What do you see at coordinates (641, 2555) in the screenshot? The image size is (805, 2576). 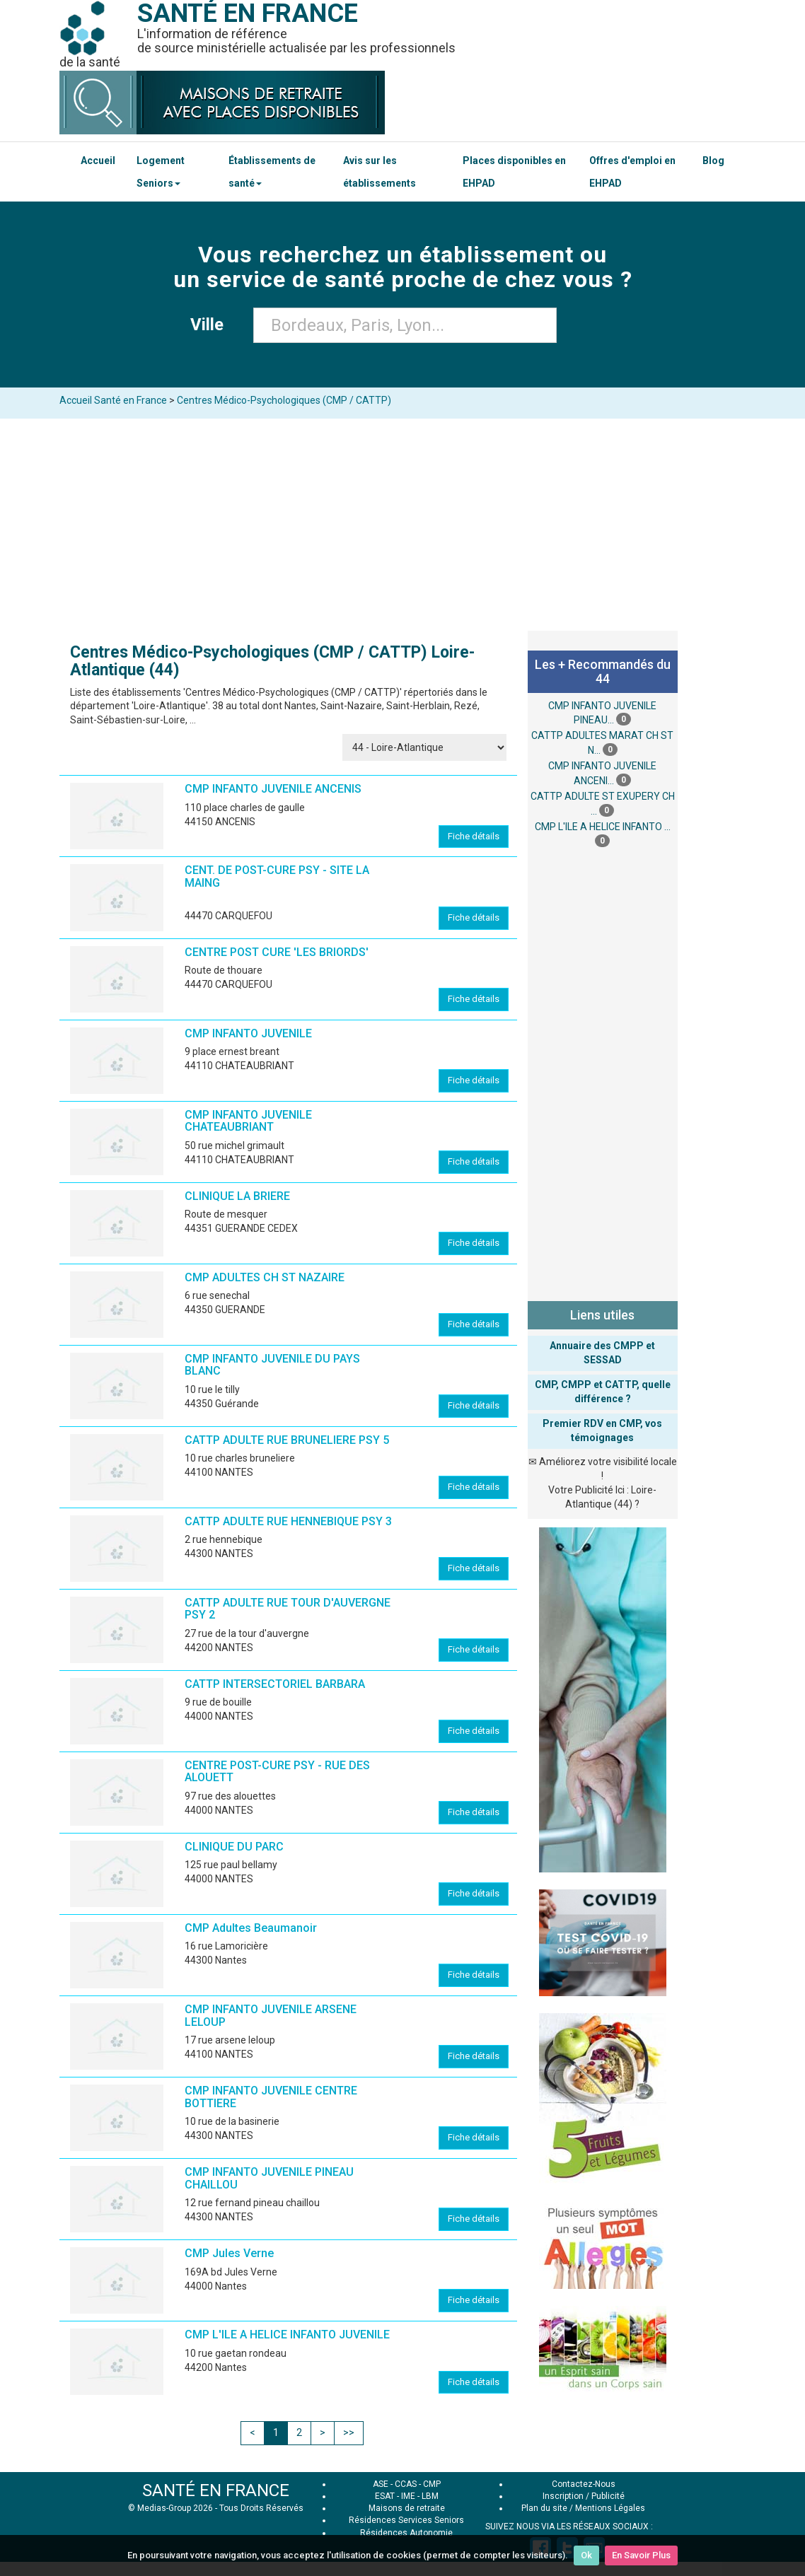 I see `En Savoir Plus` at bounding box center [641, 2555].